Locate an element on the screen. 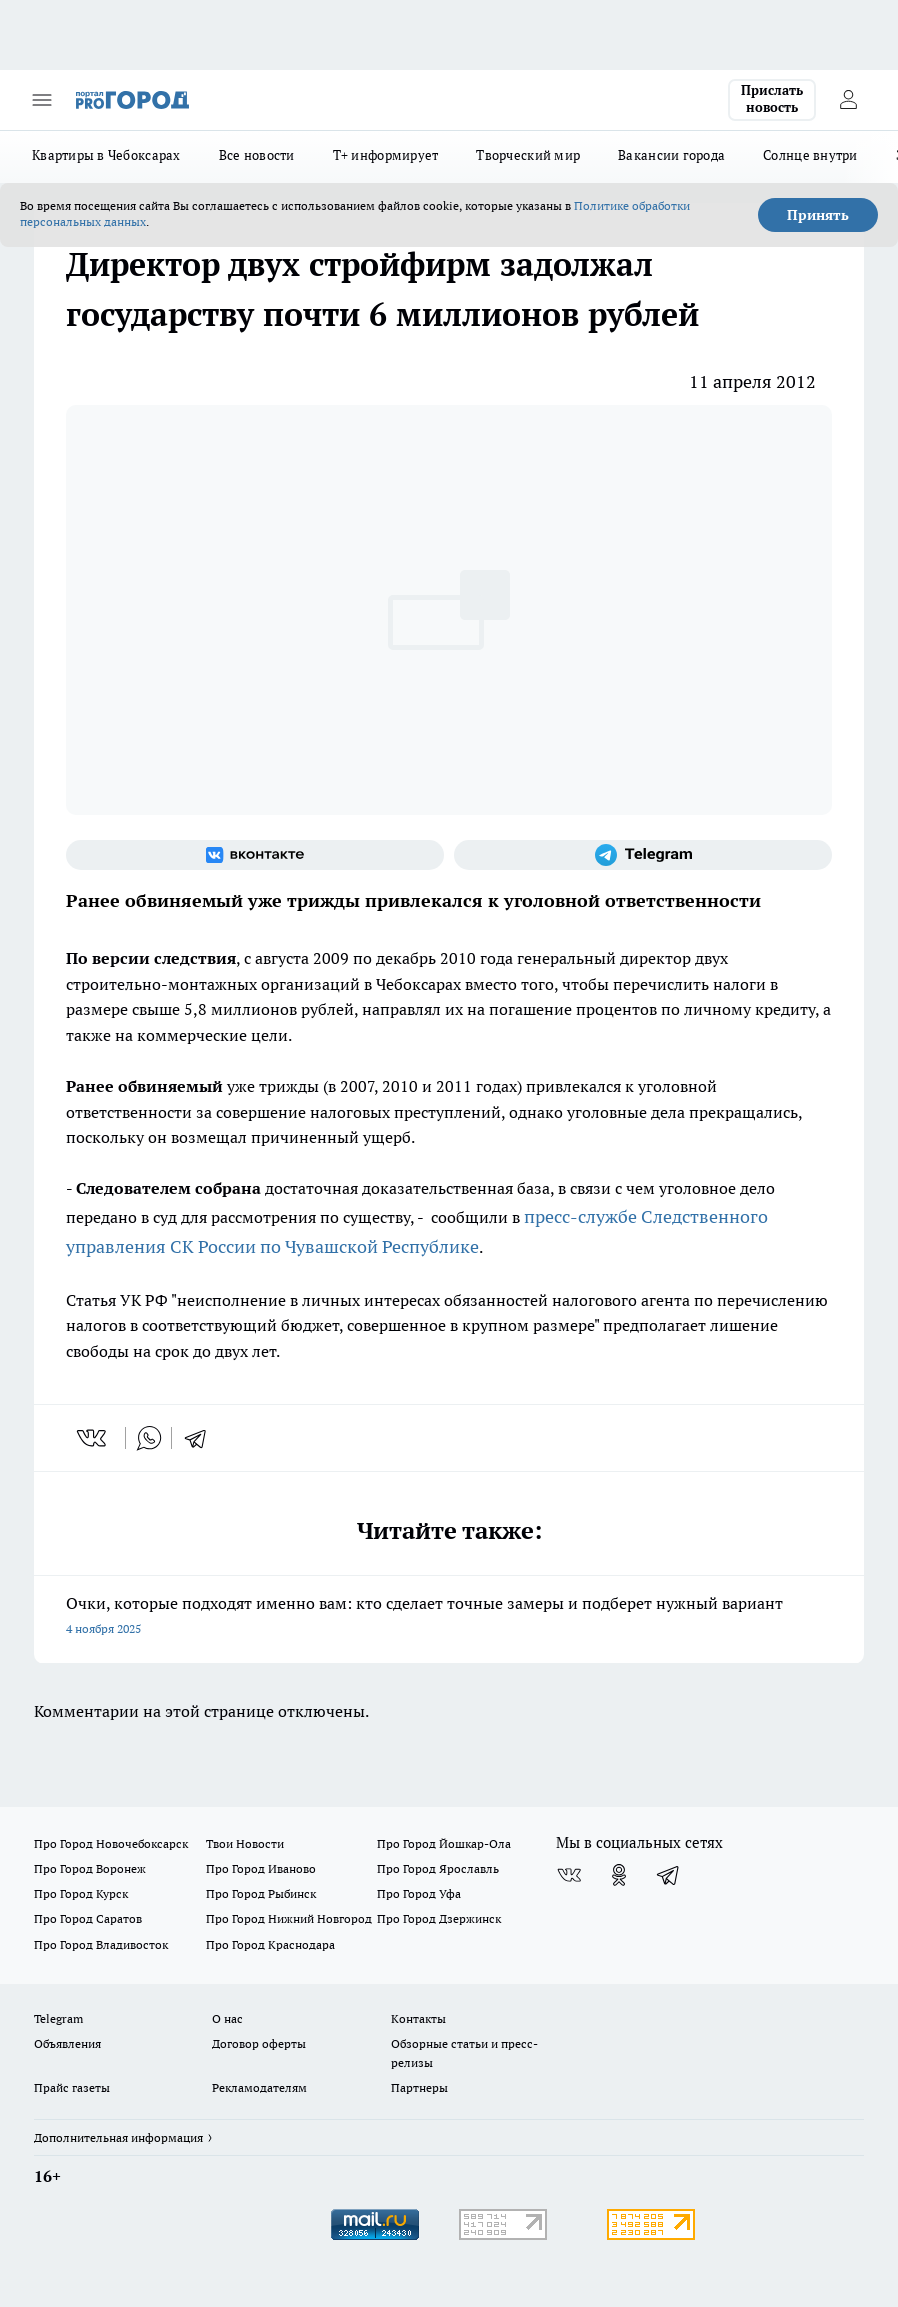 The image size is (898, 2307). Т+ информирует is located at coordinates (386, 155).